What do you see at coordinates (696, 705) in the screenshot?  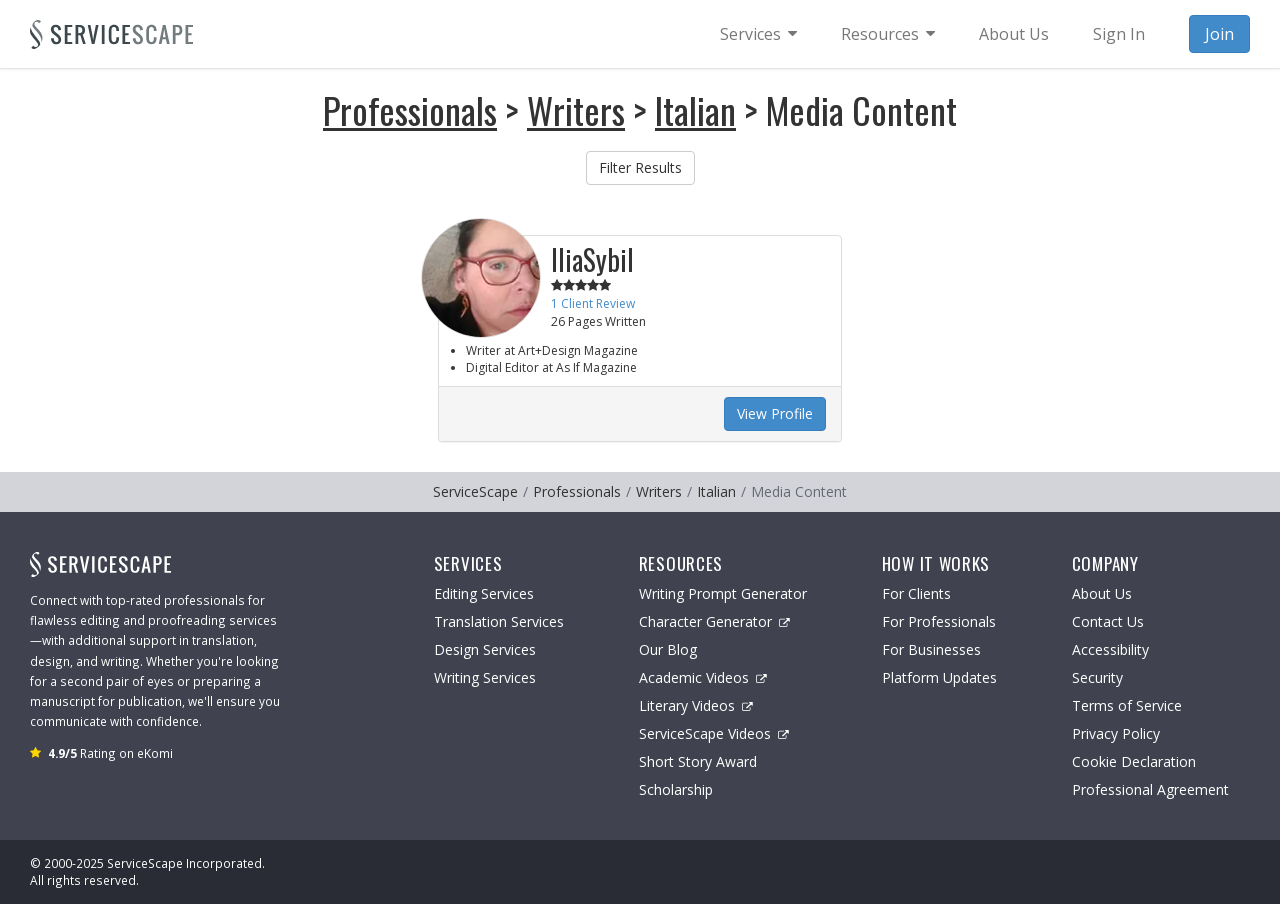 I see `Literary Videos` at bounding box center [696, 705].